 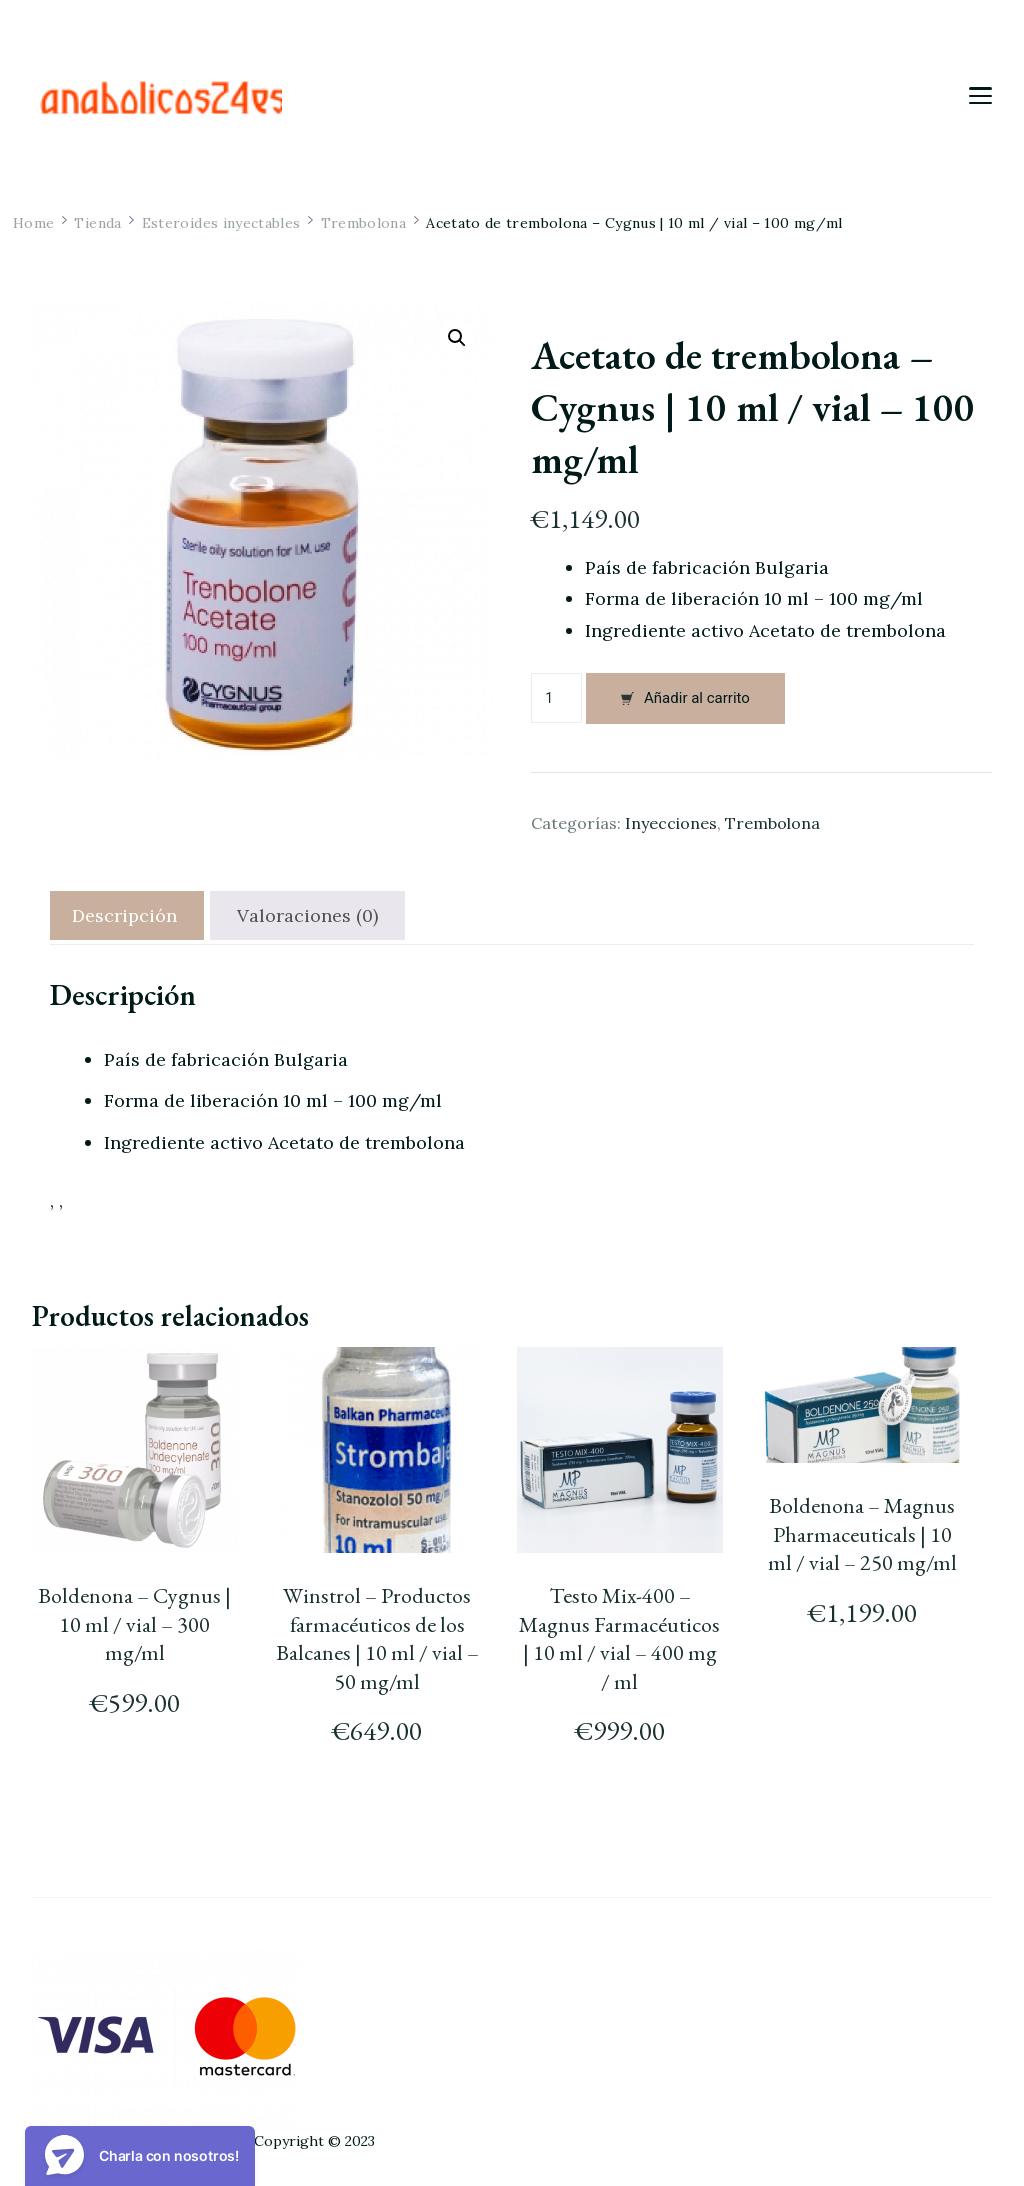 I want to click on Inyecciones, so click(x=671, y=823).